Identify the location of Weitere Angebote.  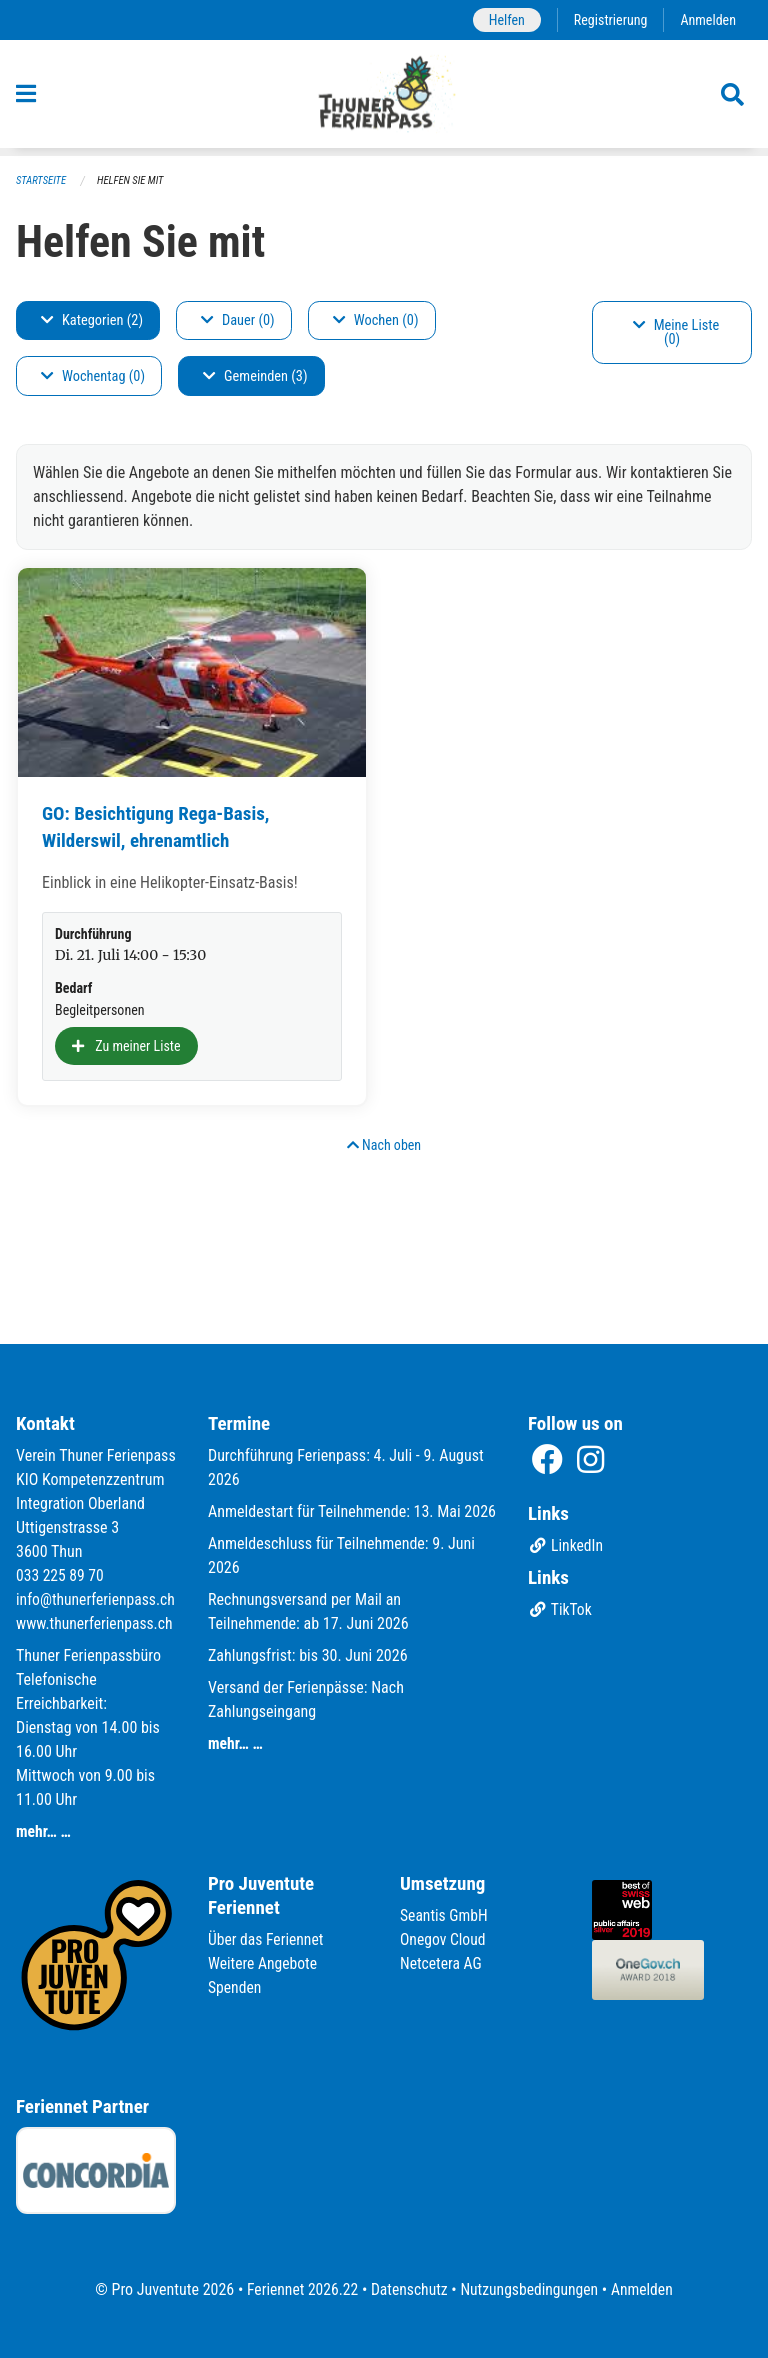
(264, 1963).